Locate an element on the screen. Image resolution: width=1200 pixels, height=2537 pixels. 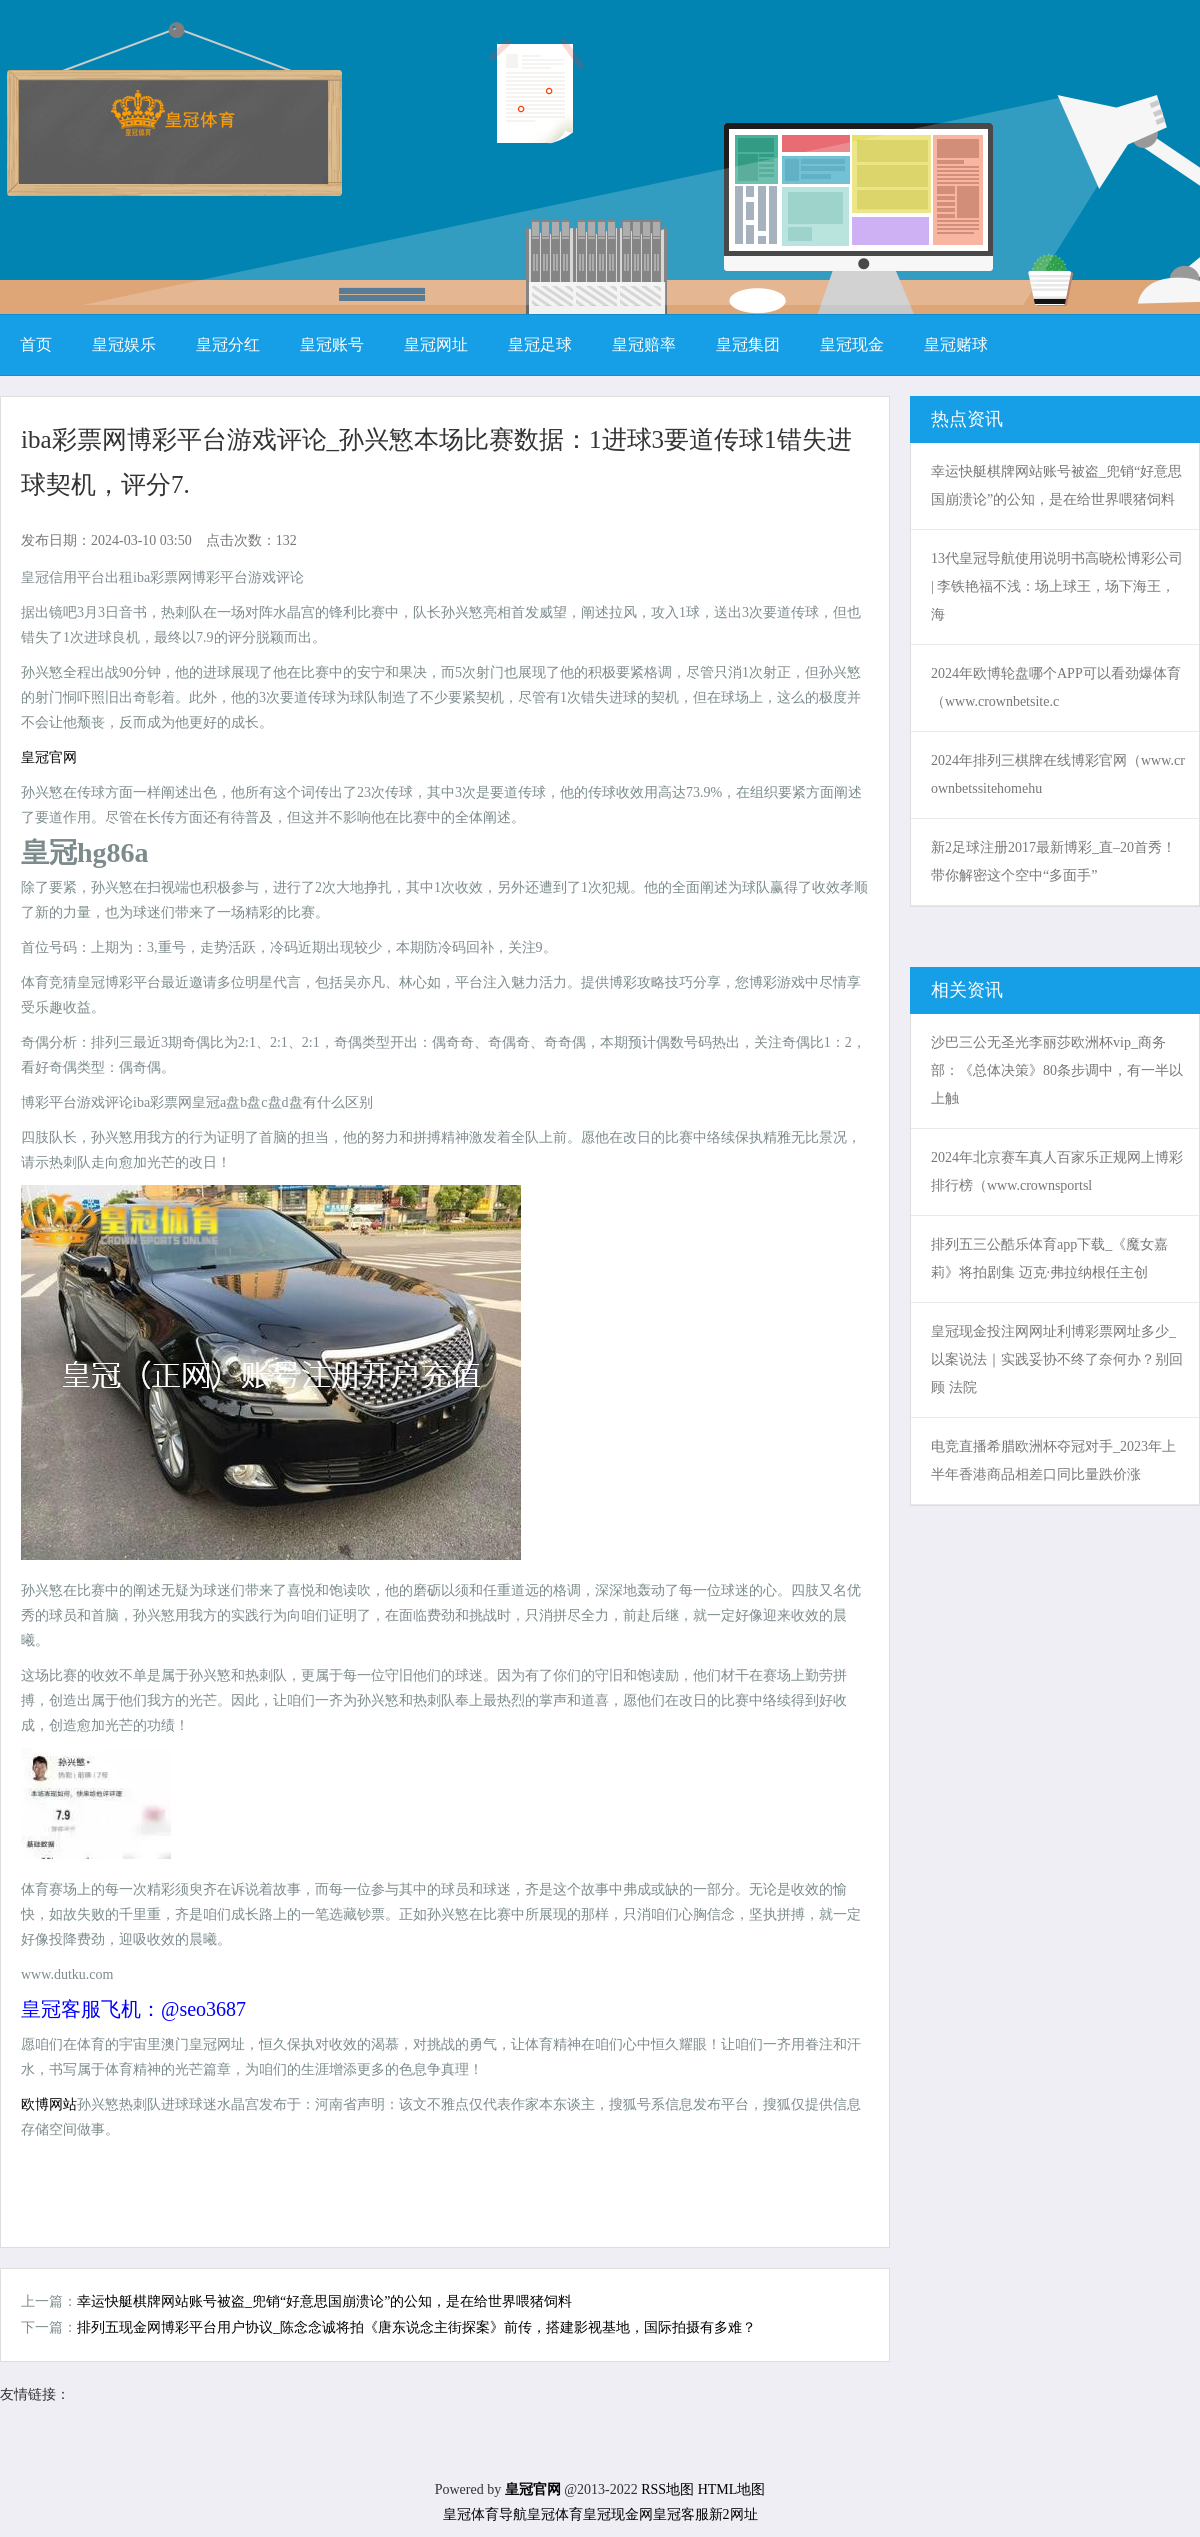
欧博网站 is located at coordinates (49, 2104).